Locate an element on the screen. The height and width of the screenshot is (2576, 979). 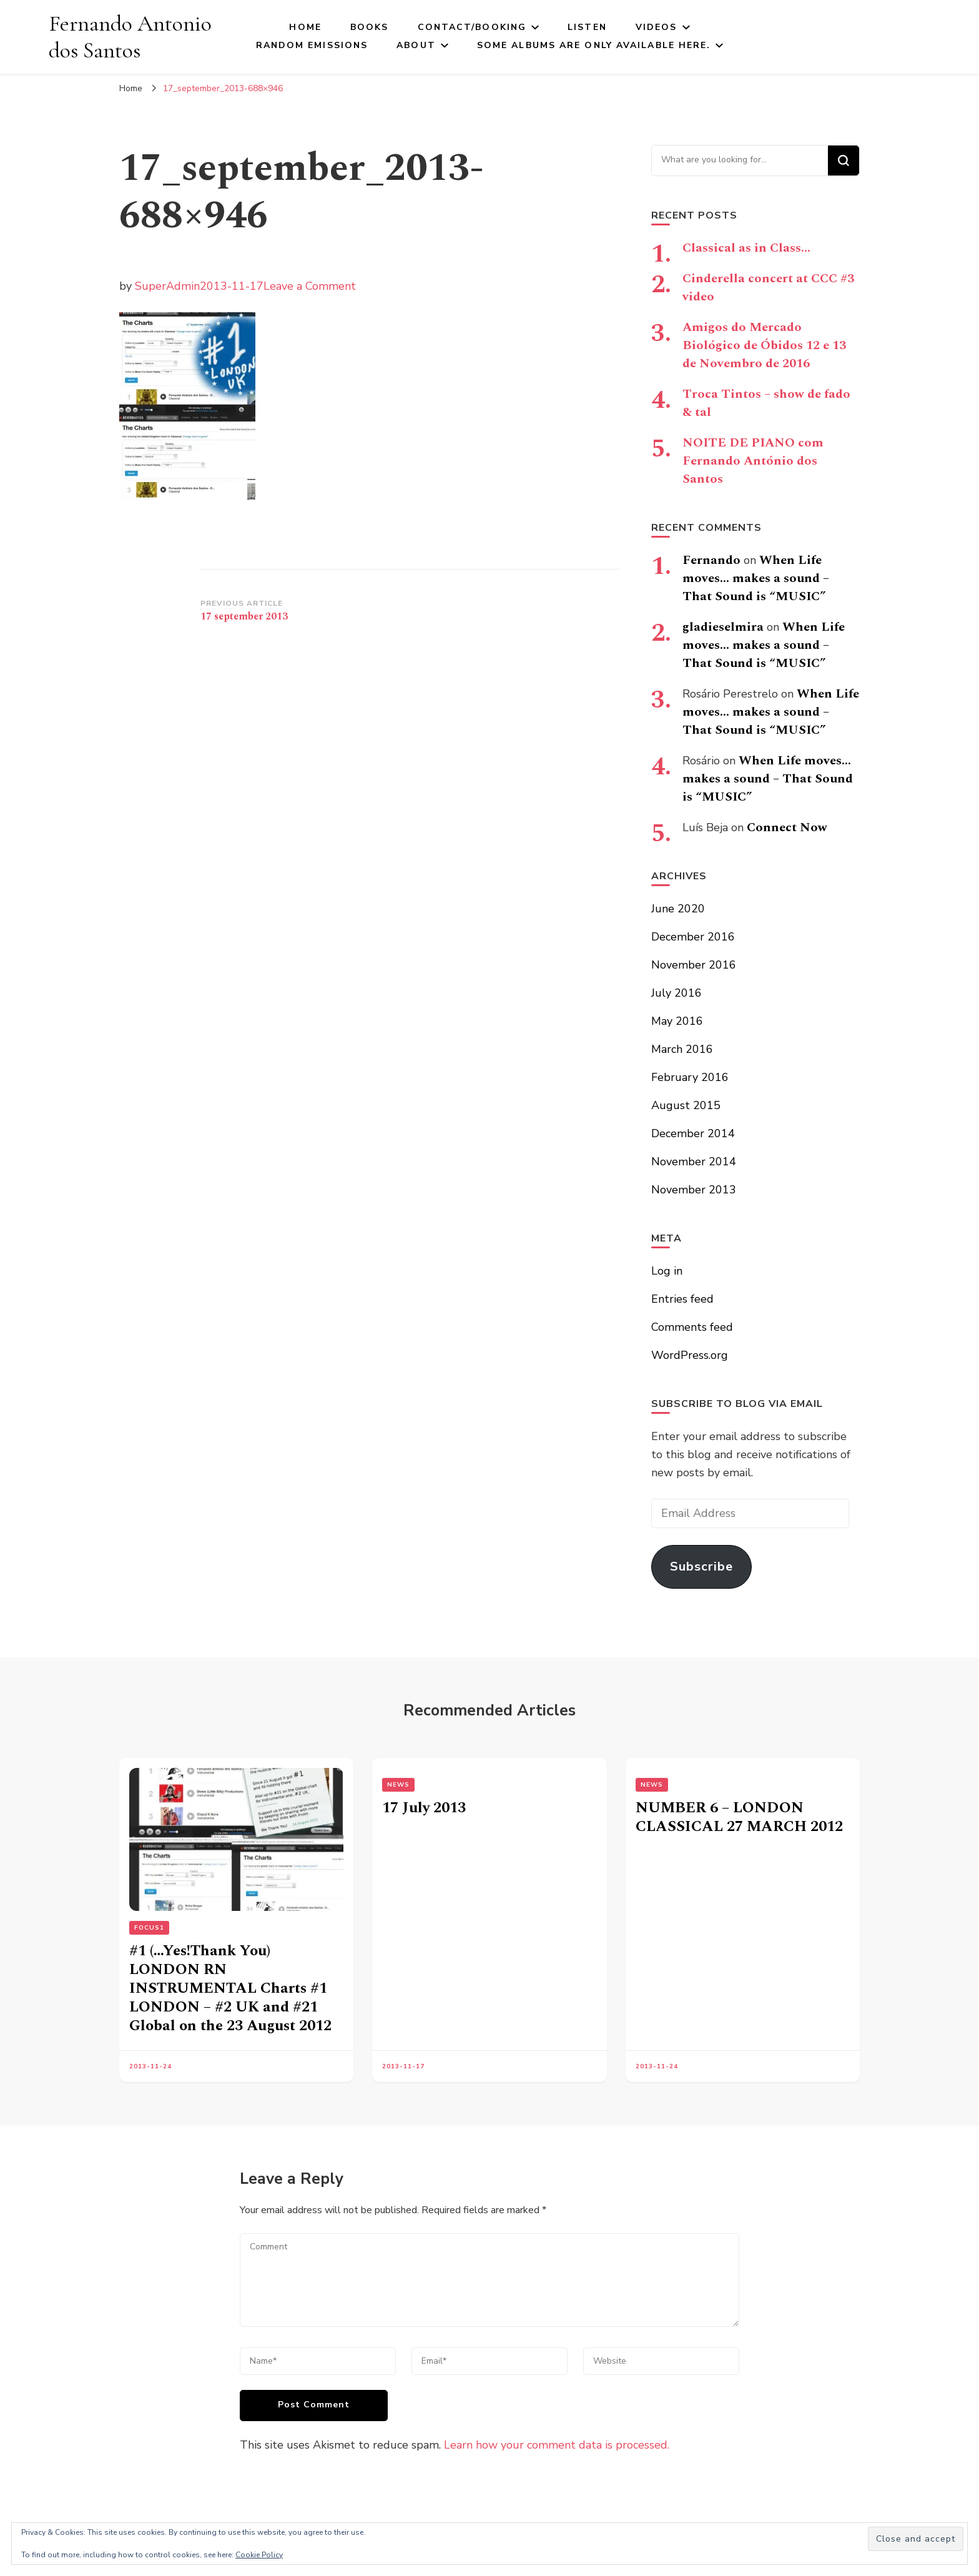
December 2014 is located at coordinates (693, 1133).